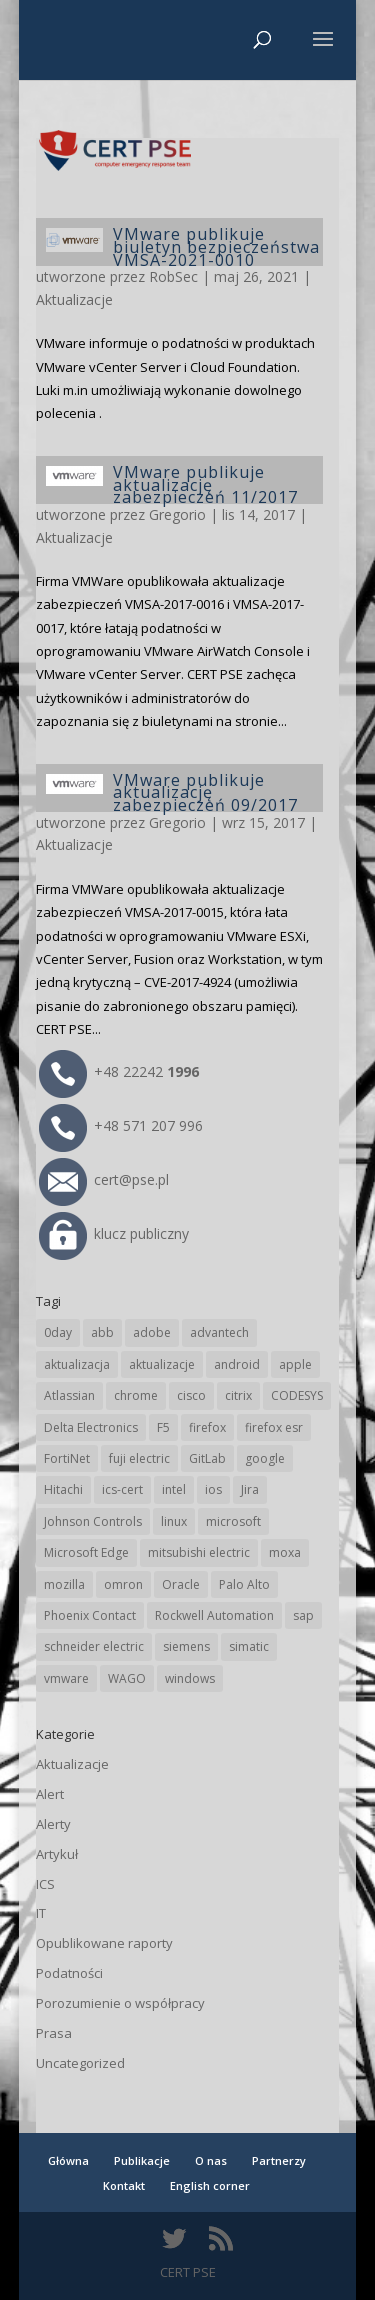  What do you see at coordinates (80, 2063) in the screenshot?
I see `Uncategorized` at bounding box center [80, 2063].